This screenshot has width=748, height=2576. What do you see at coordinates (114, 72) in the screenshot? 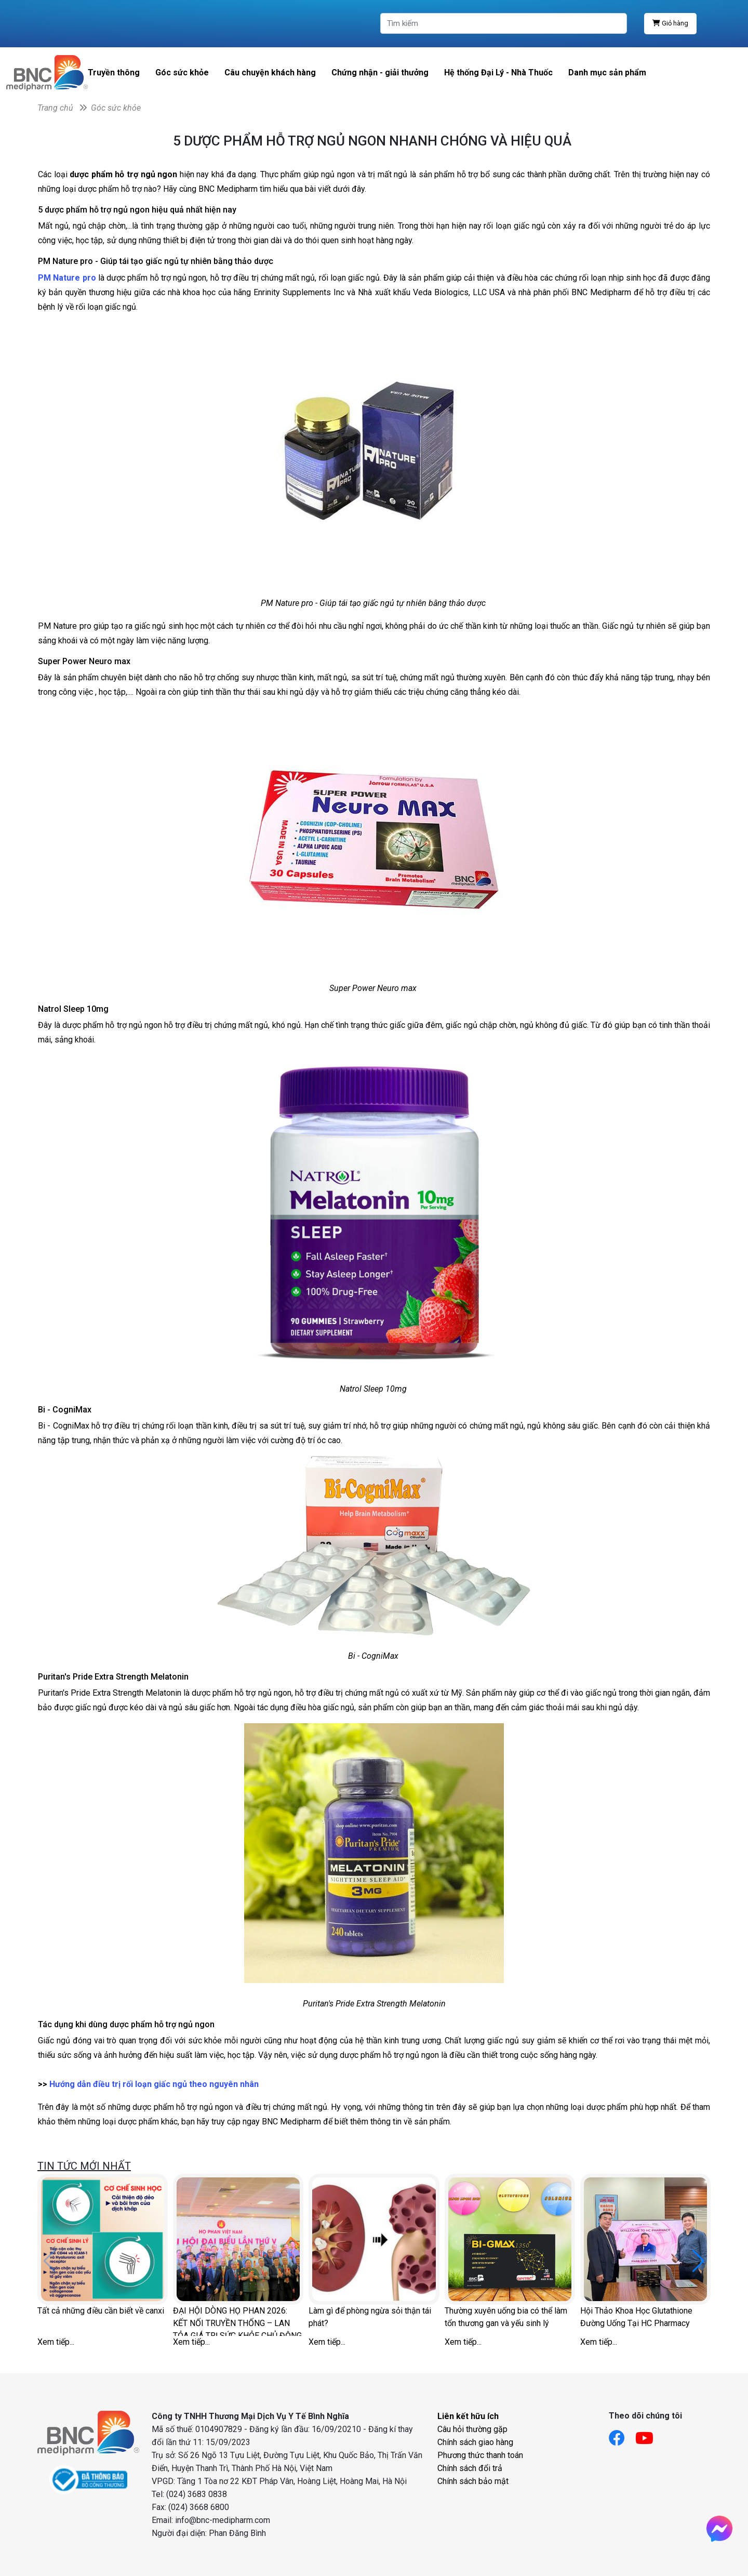
I see `Truyền thông` at bounding box center [114, 72].